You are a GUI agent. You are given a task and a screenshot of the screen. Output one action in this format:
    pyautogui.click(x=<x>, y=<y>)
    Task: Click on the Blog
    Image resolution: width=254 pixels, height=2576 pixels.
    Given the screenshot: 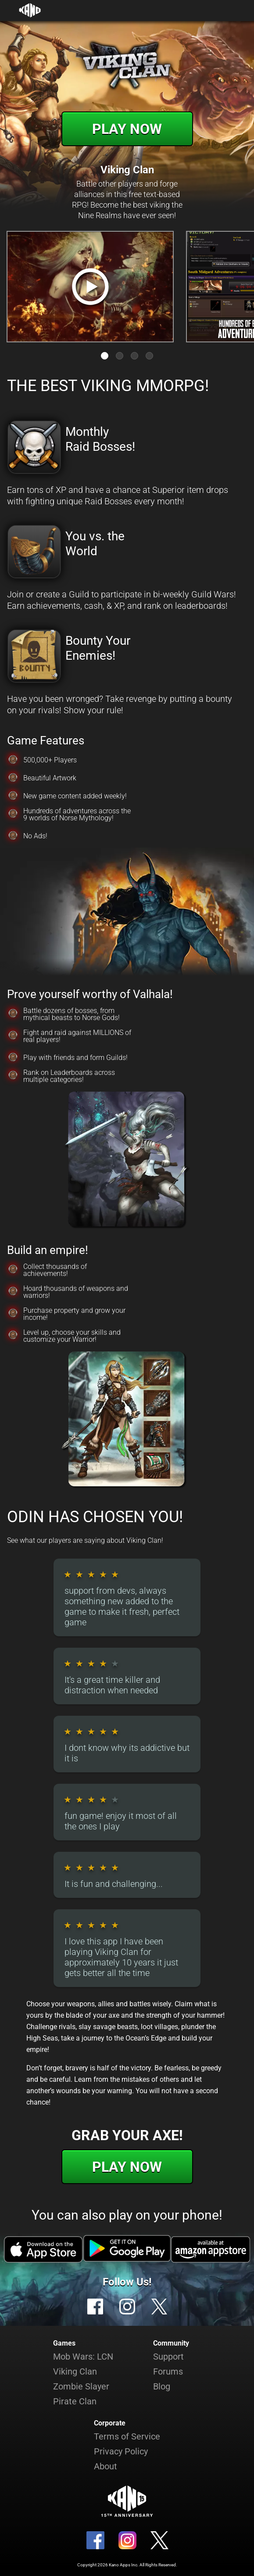 What is the action you would take?
    pyautogui.click(x=161, y=2386)
    